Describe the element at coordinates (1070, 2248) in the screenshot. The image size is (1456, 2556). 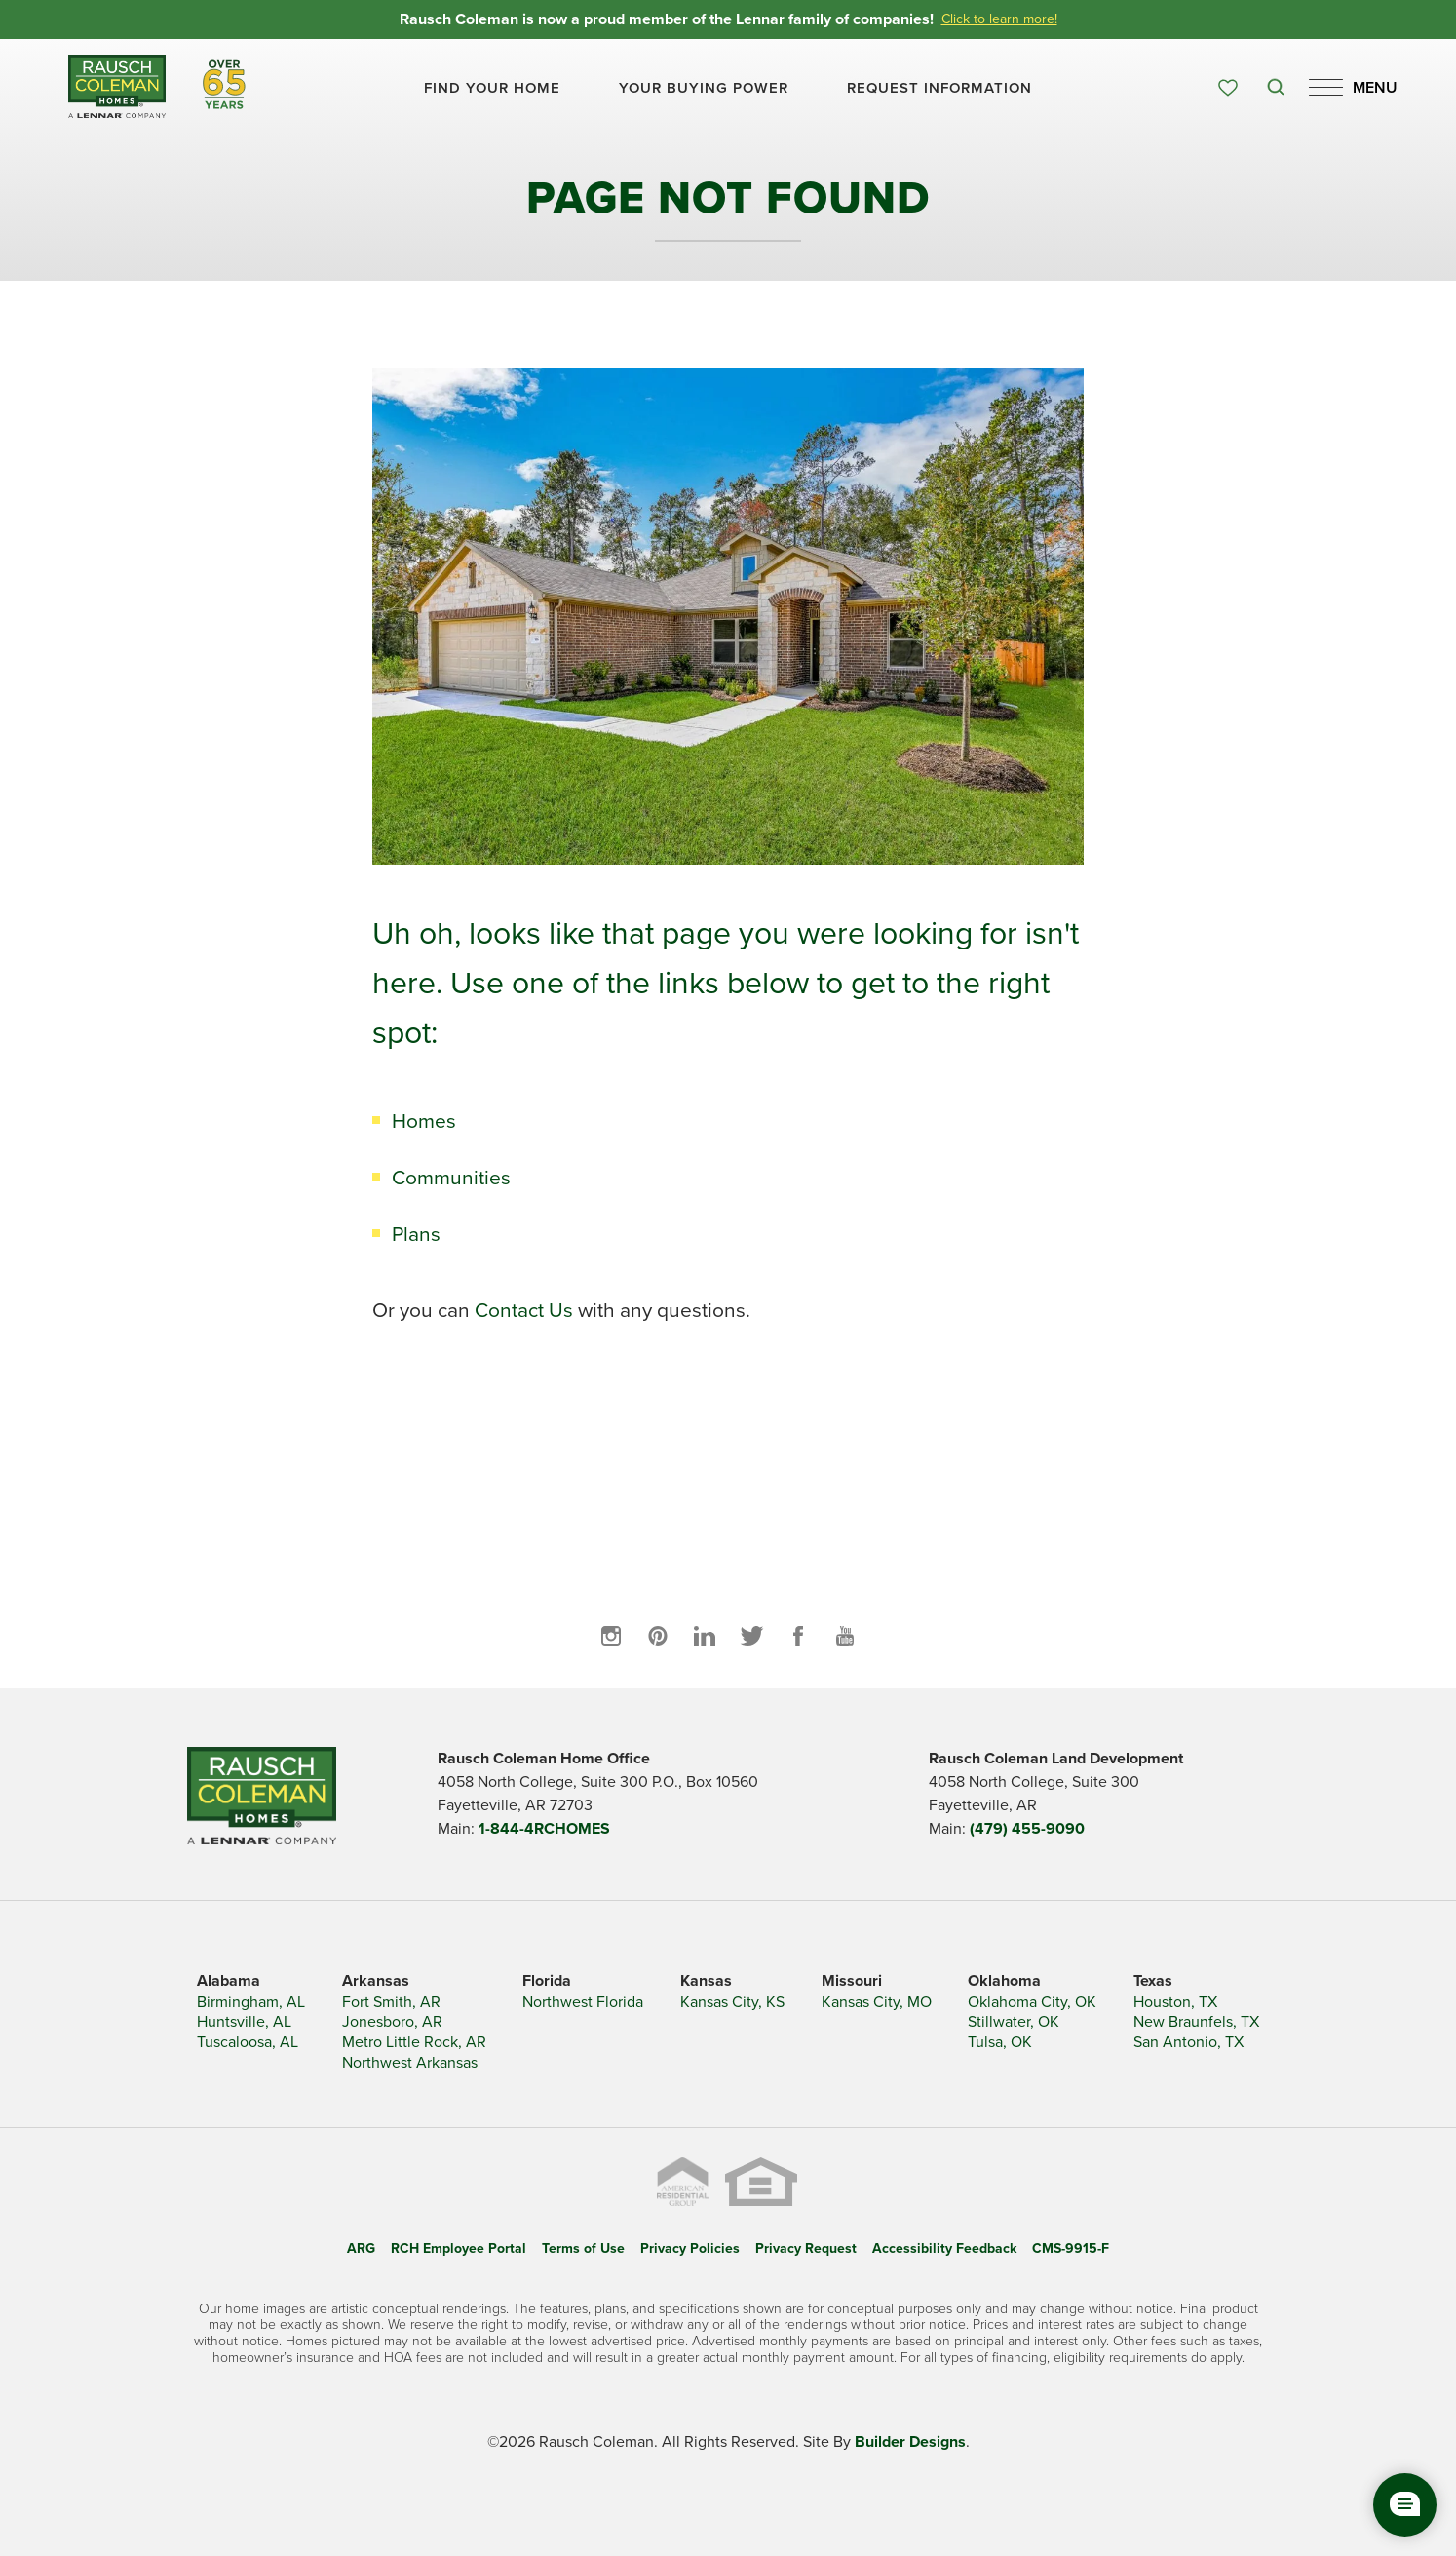
I see `CMS-9915-F` at that location.